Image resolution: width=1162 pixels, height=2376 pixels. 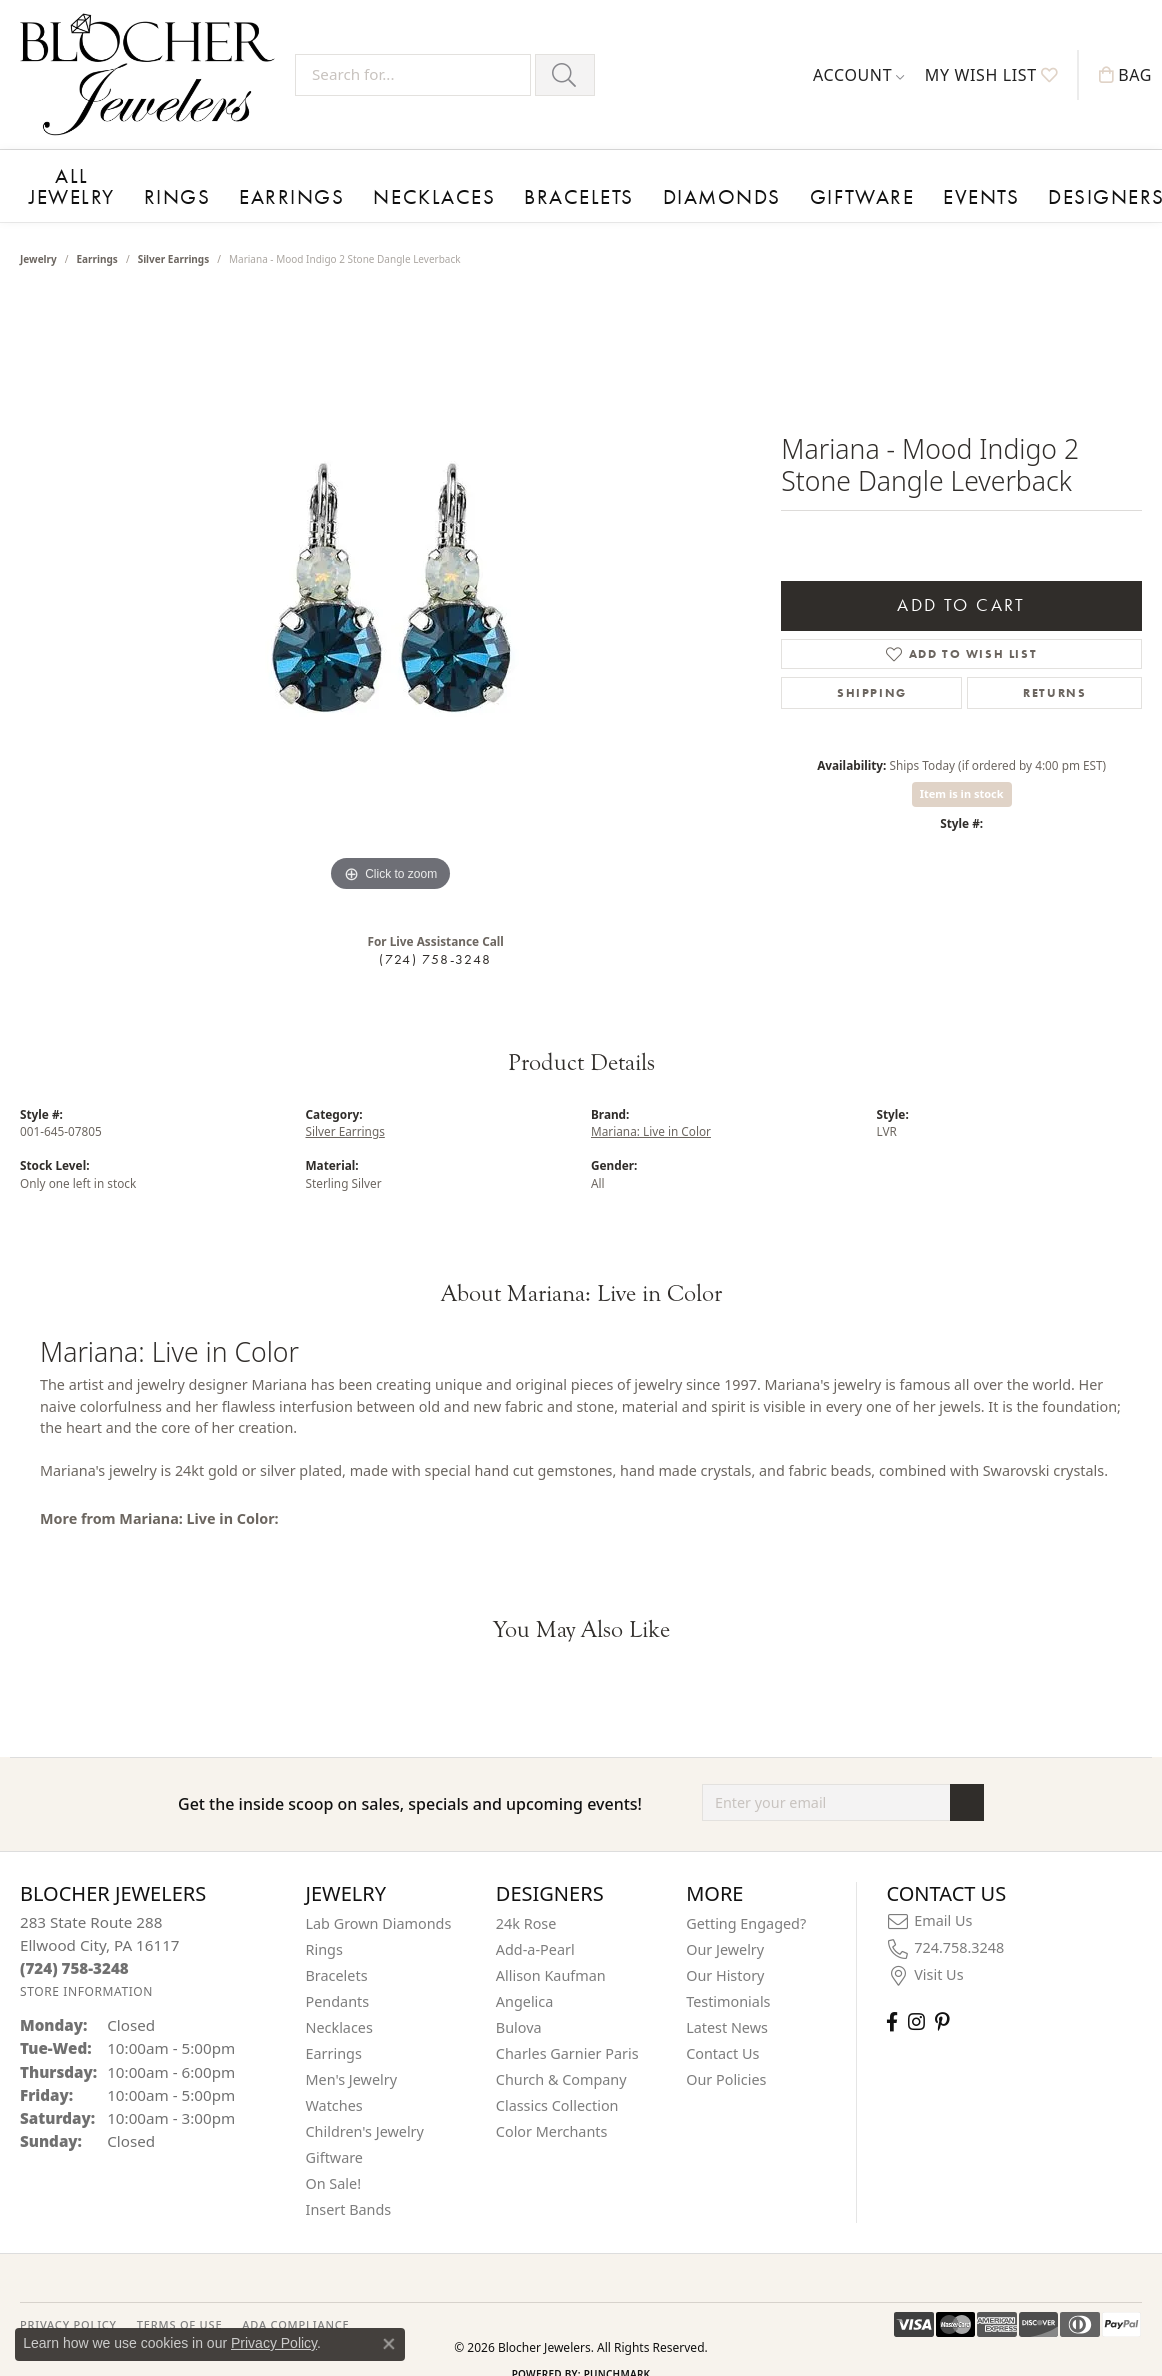 What do you see at coordinates (561, 2053) in the screenshot?
I see `Church & Company` at bounding box center [561, 2053].